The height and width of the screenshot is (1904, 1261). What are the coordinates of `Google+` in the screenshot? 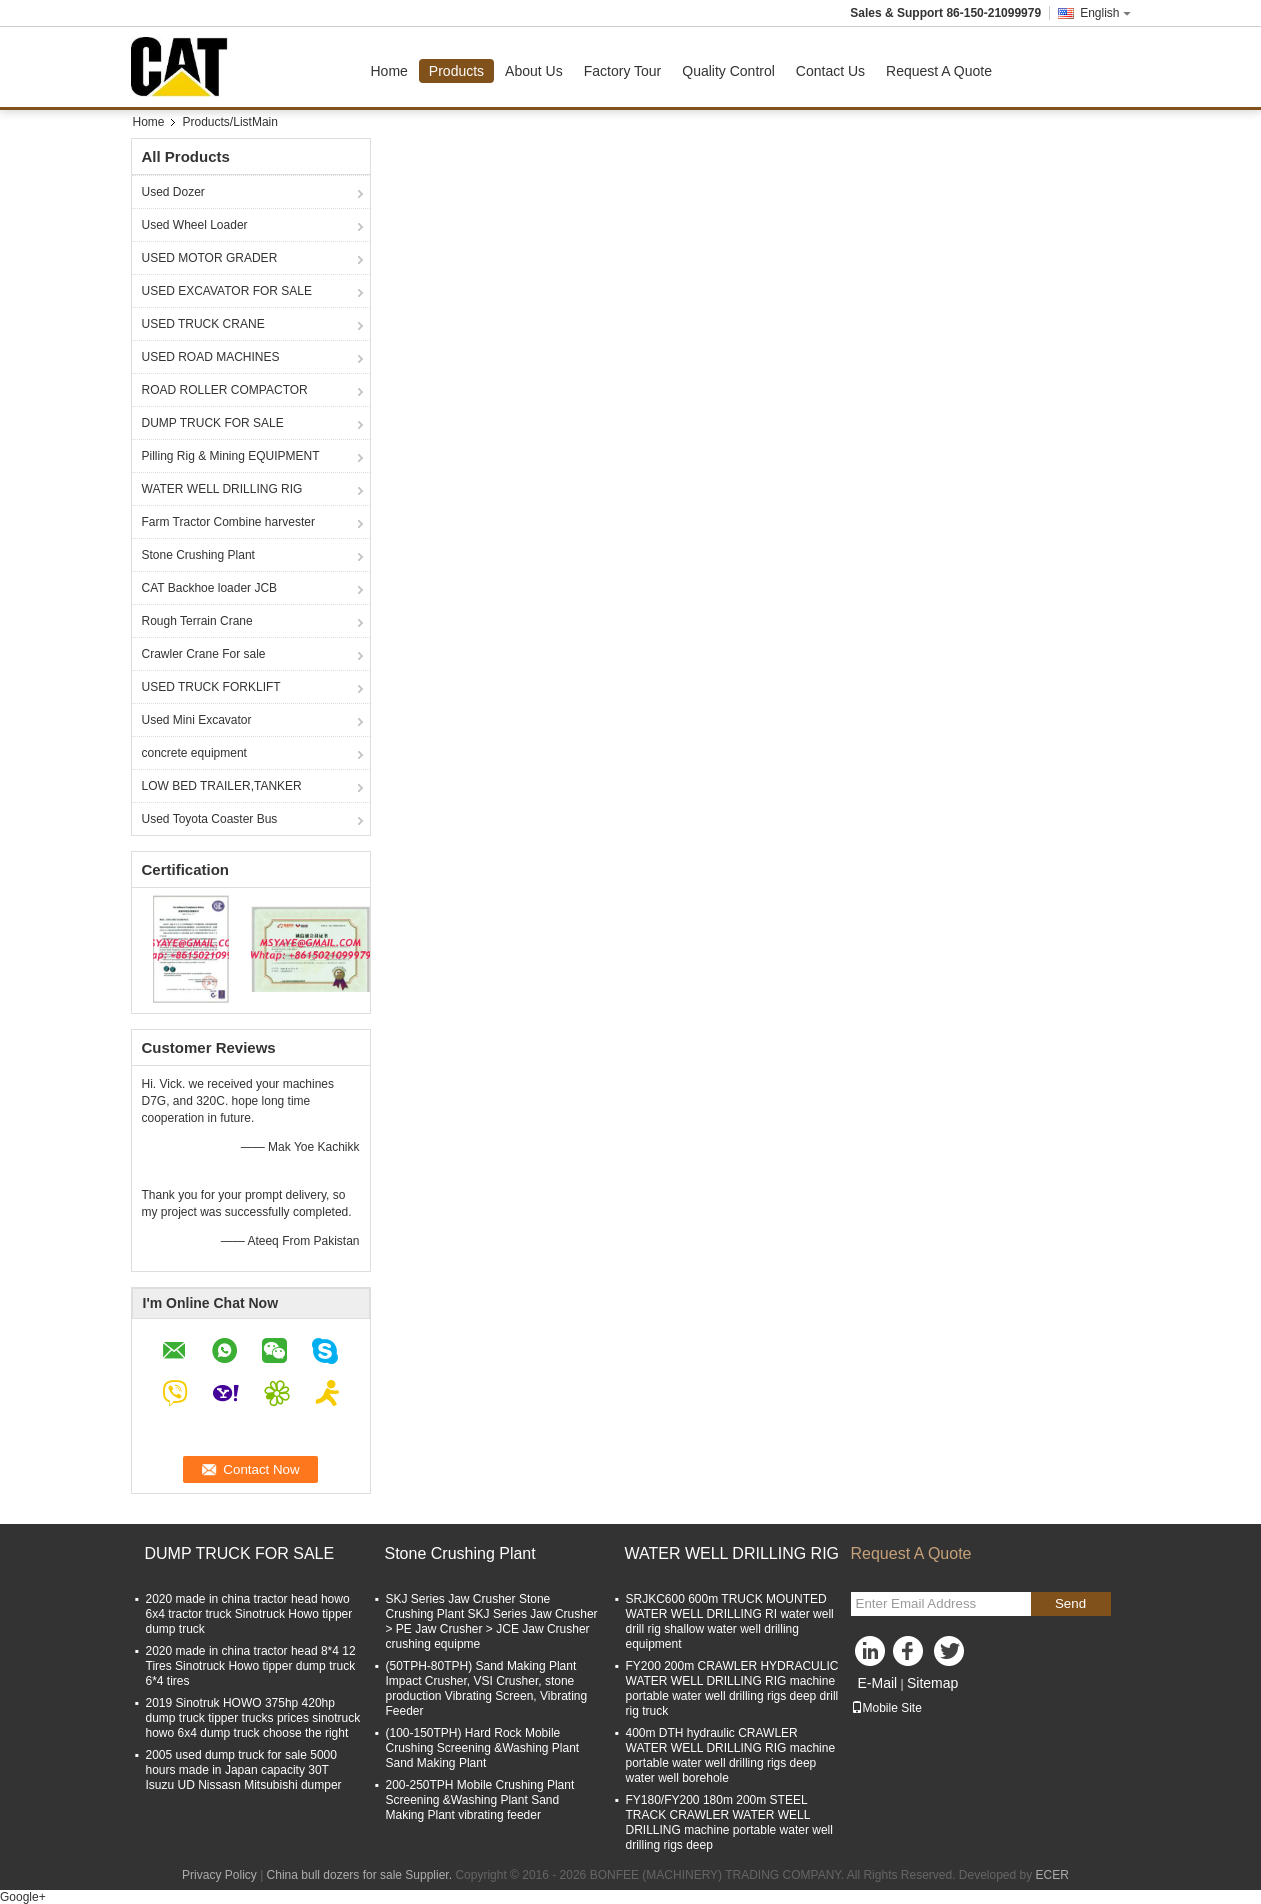 It's located at (23, 1897).